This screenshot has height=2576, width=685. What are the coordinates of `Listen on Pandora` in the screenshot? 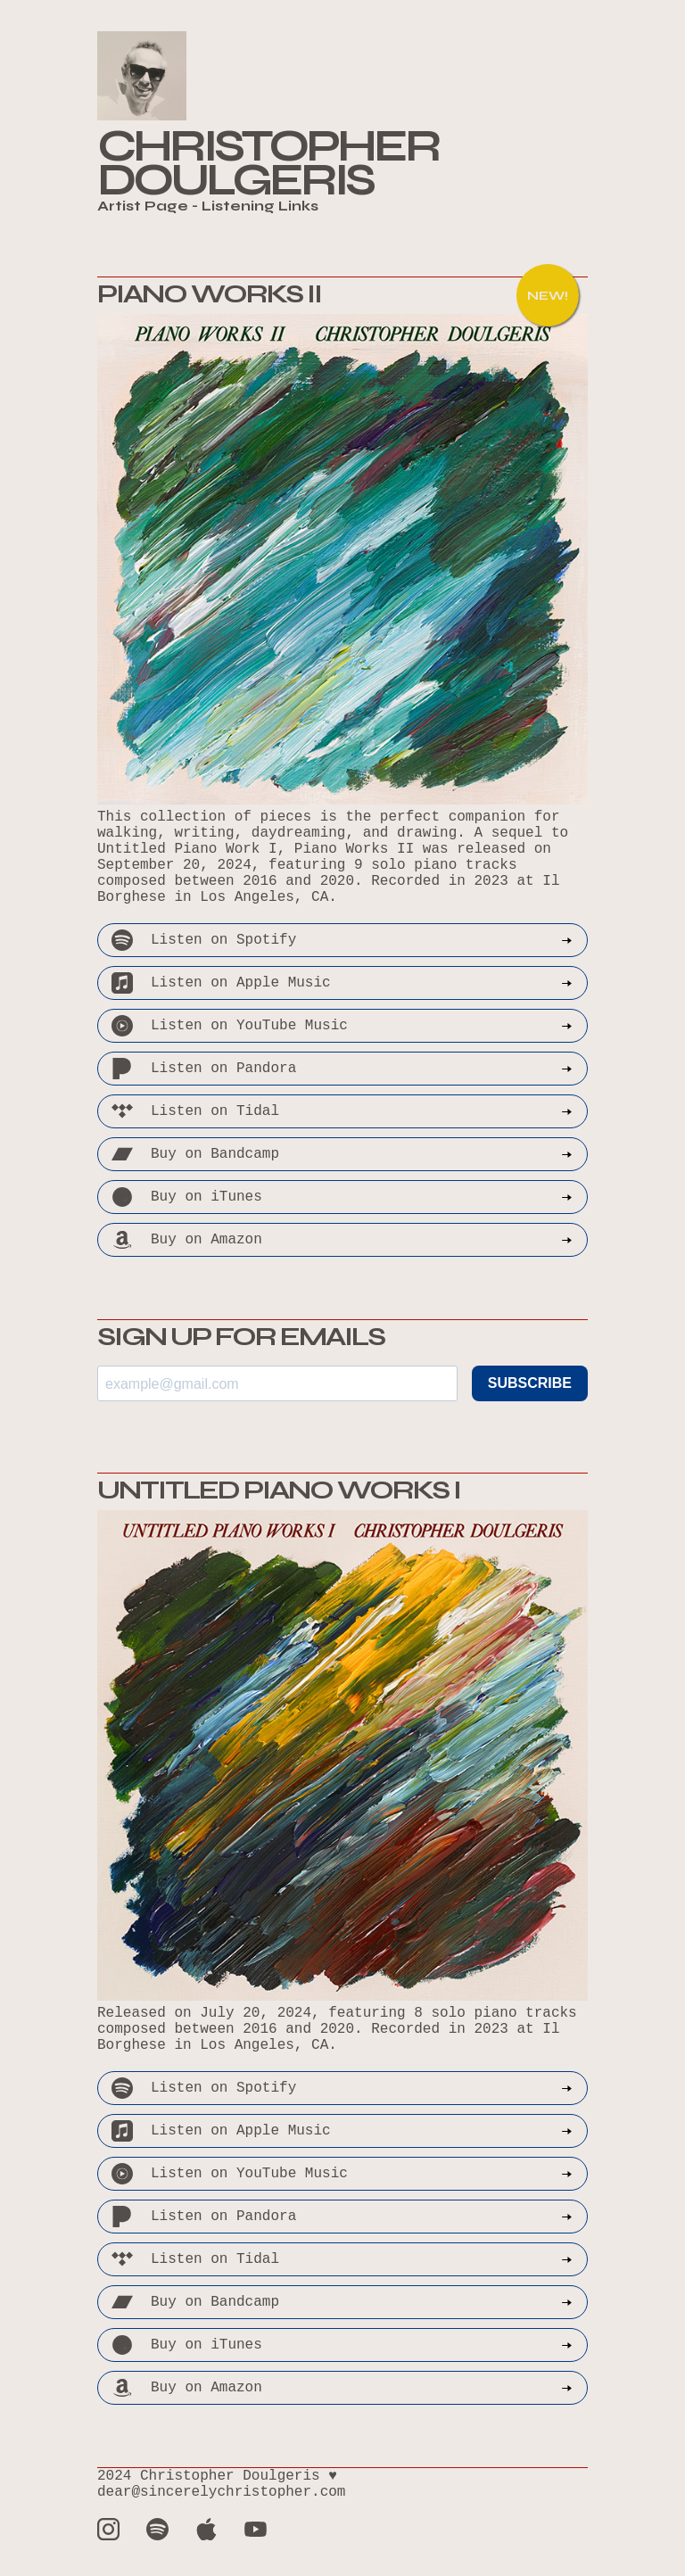 It's located at (342, 1068).